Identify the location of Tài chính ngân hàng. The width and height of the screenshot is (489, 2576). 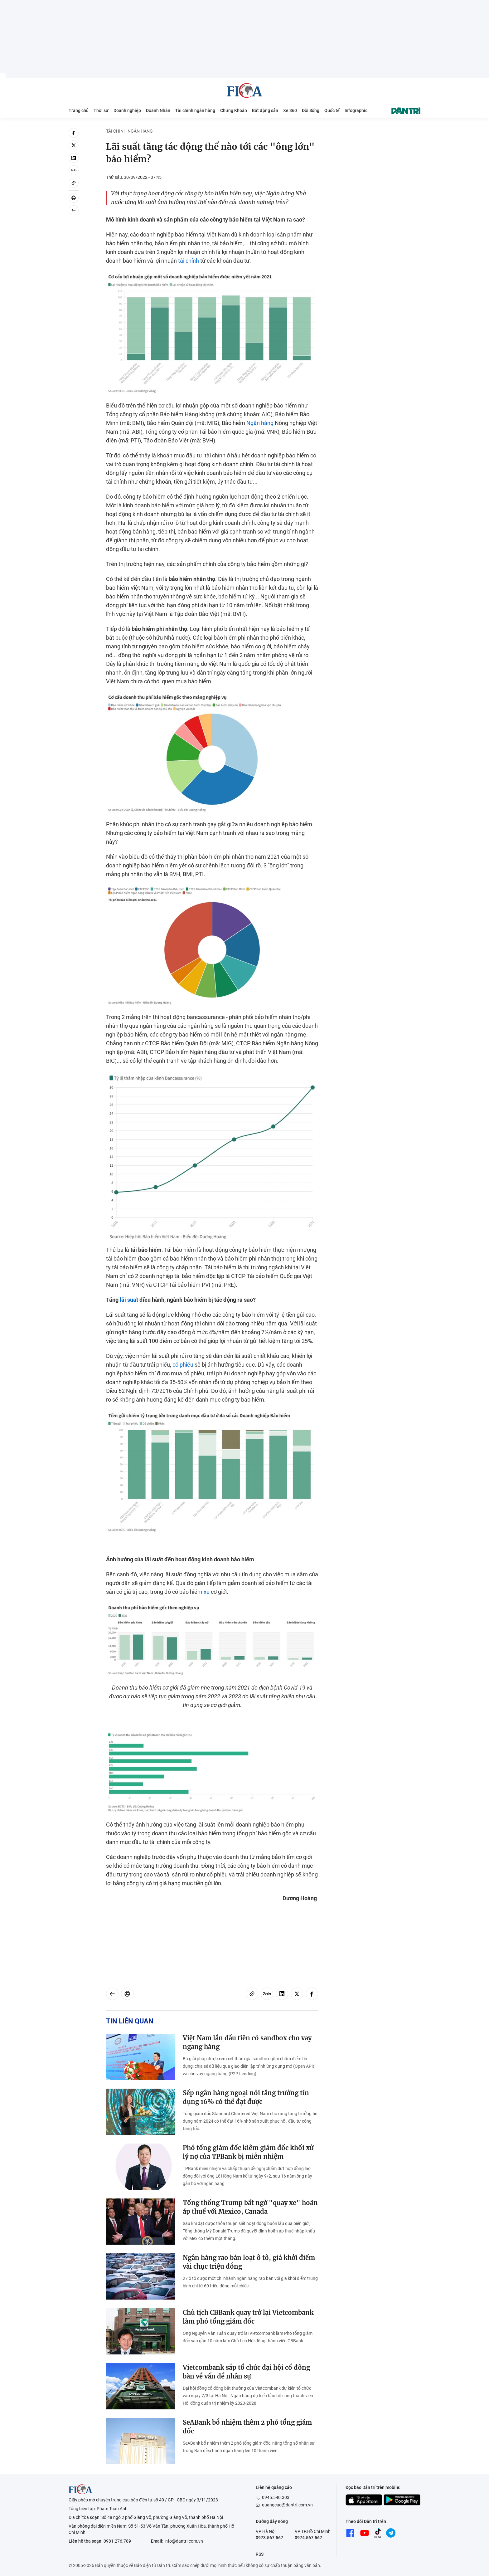
(195, 110).